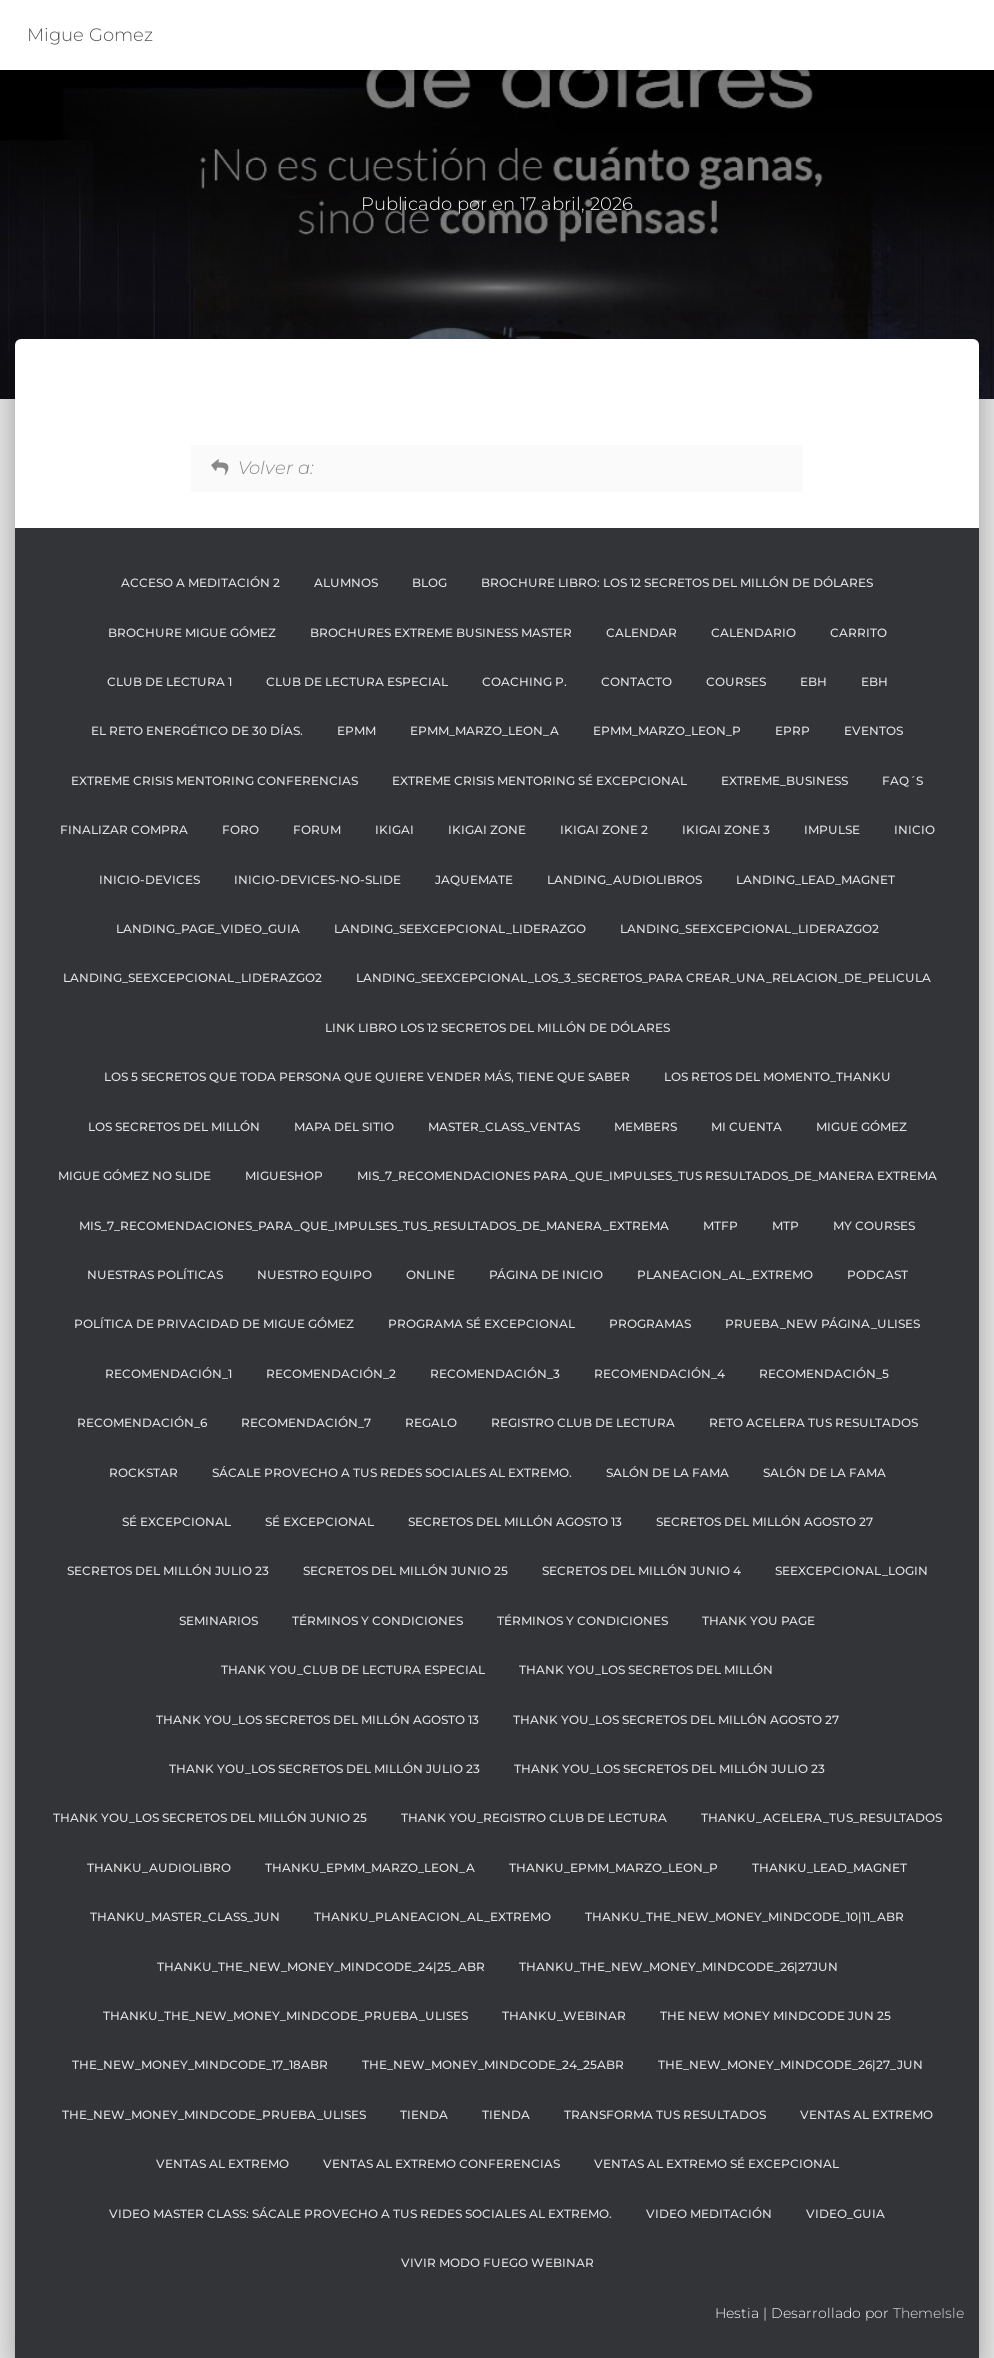  What do you see at coordinates (564, 2015) in the screenshot?
I see `THANKU_webinar` at bounding box center [564, 2015].